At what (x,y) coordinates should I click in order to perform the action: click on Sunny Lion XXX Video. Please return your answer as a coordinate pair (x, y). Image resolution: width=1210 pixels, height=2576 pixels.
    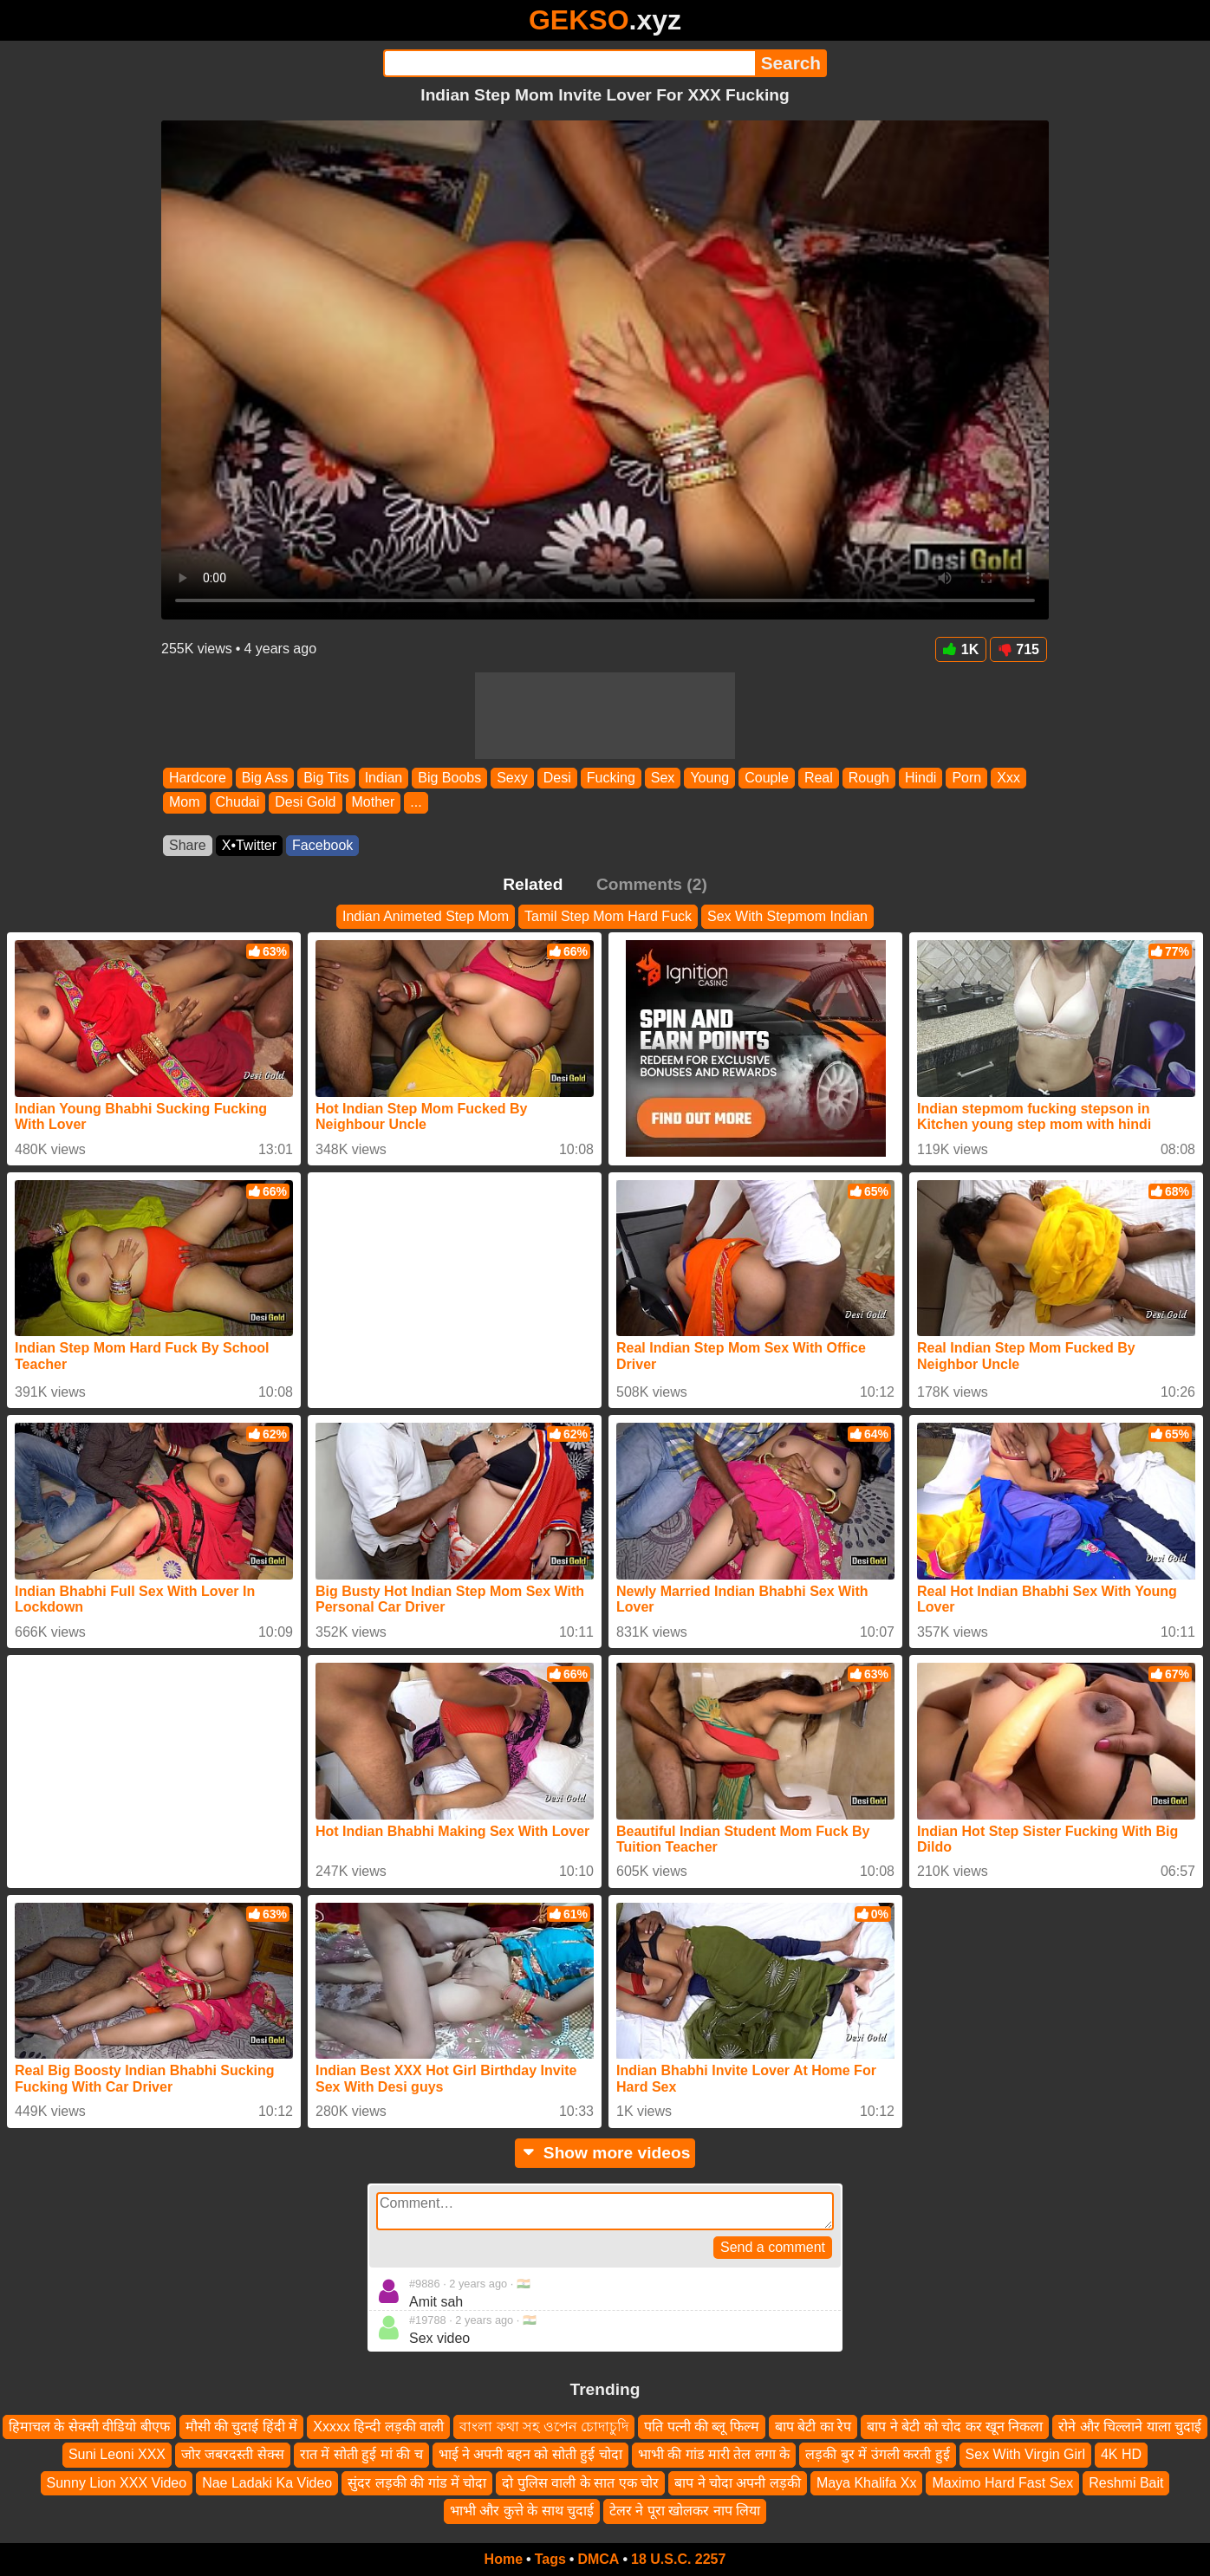
    Looking at the image, I should click on (117, 2482).